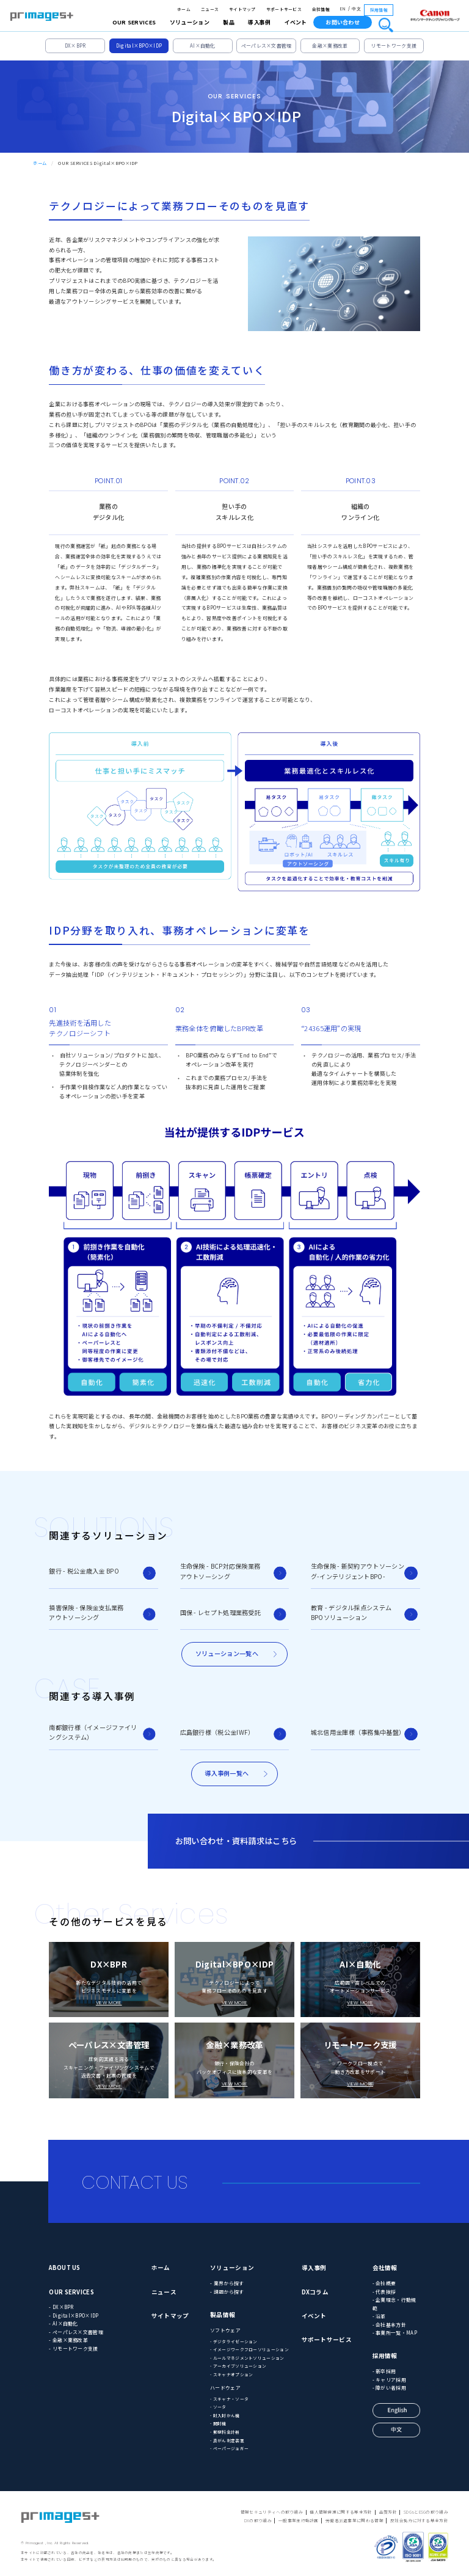 The image size is (469, 2576). Describe the element at coordinates (238, 2366) in the screenshot. I see `- アーカイブソリューション` at that location.